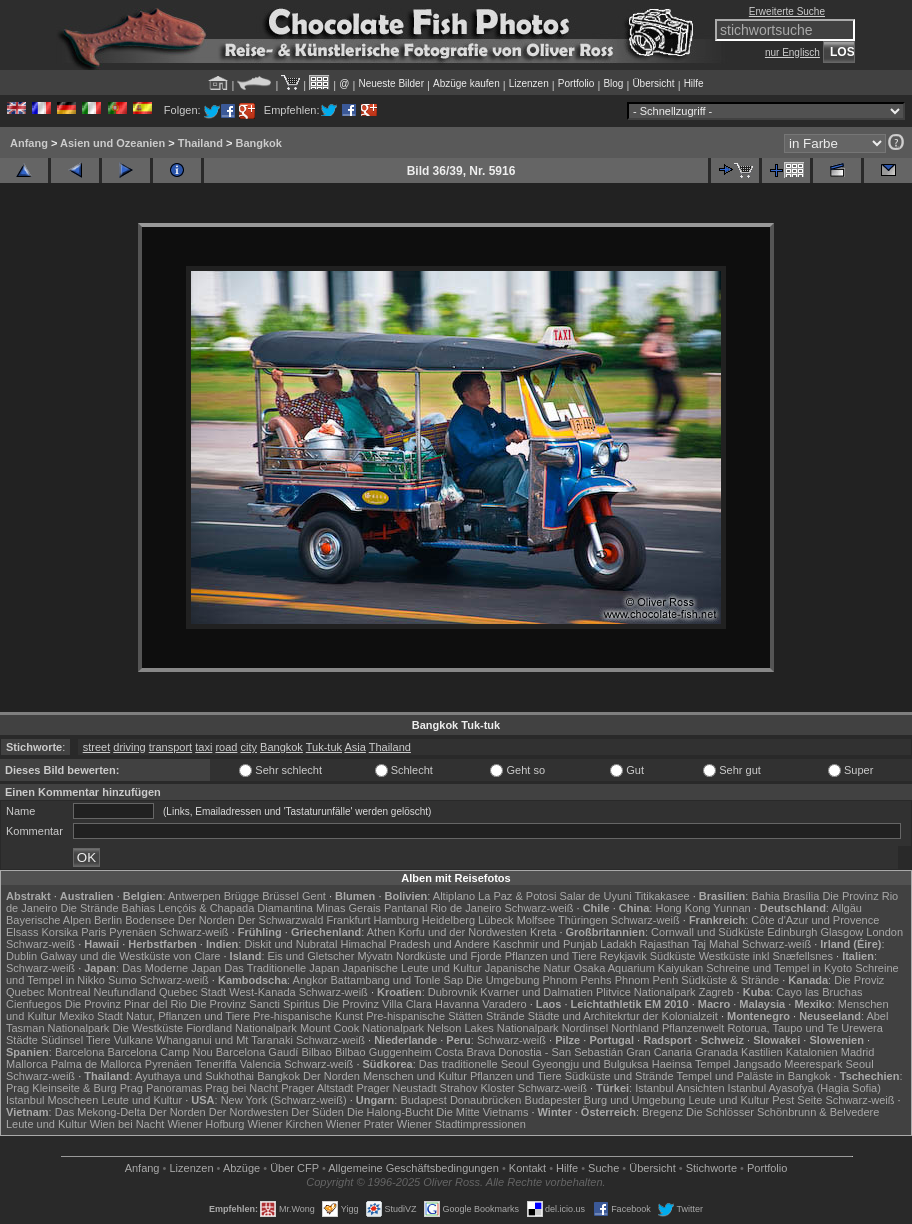 This screenshot has width=912, height=1224. Describe the element at coordinates (505, 1016) in the screenshot. I see `Strände` at that location.